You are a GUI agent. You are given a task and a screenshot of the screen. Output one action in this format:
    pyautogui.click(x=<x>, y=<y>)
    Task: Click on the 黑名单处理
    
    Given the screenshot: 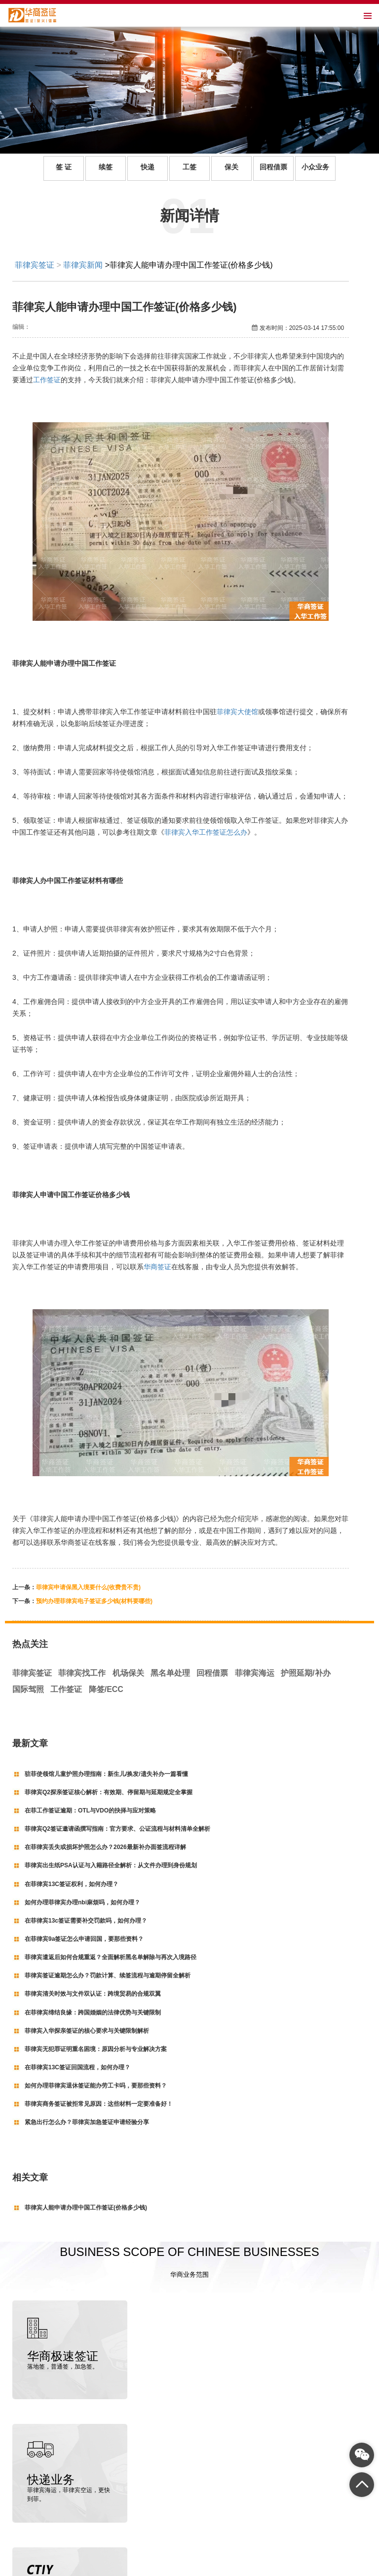 What is the action you would take?
    pyautogui.click(x=170, y=1673)
    